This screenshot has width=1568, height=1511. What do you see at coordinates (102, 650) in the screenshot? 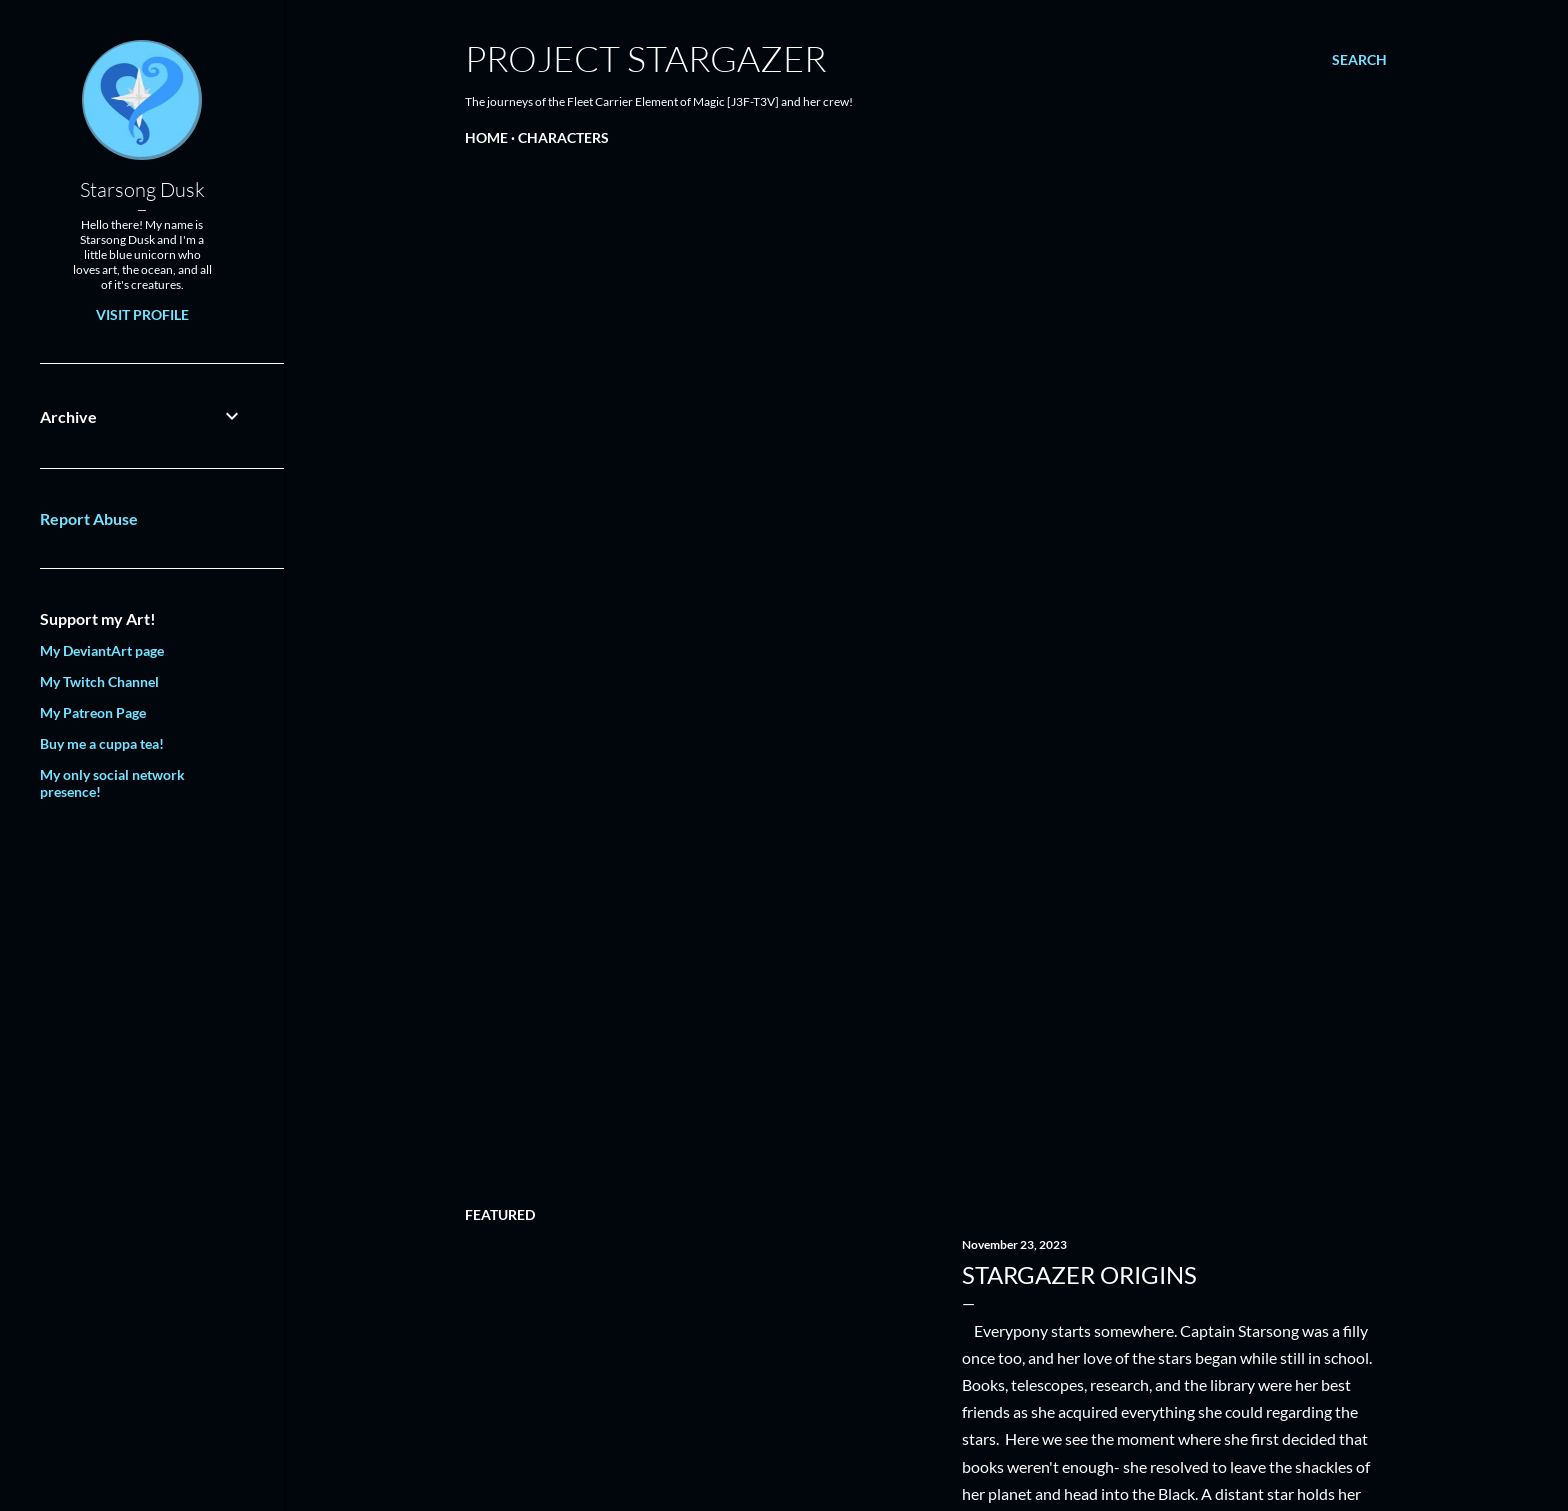
I see `My DeviantArt page` at bounding box center [102, 650].